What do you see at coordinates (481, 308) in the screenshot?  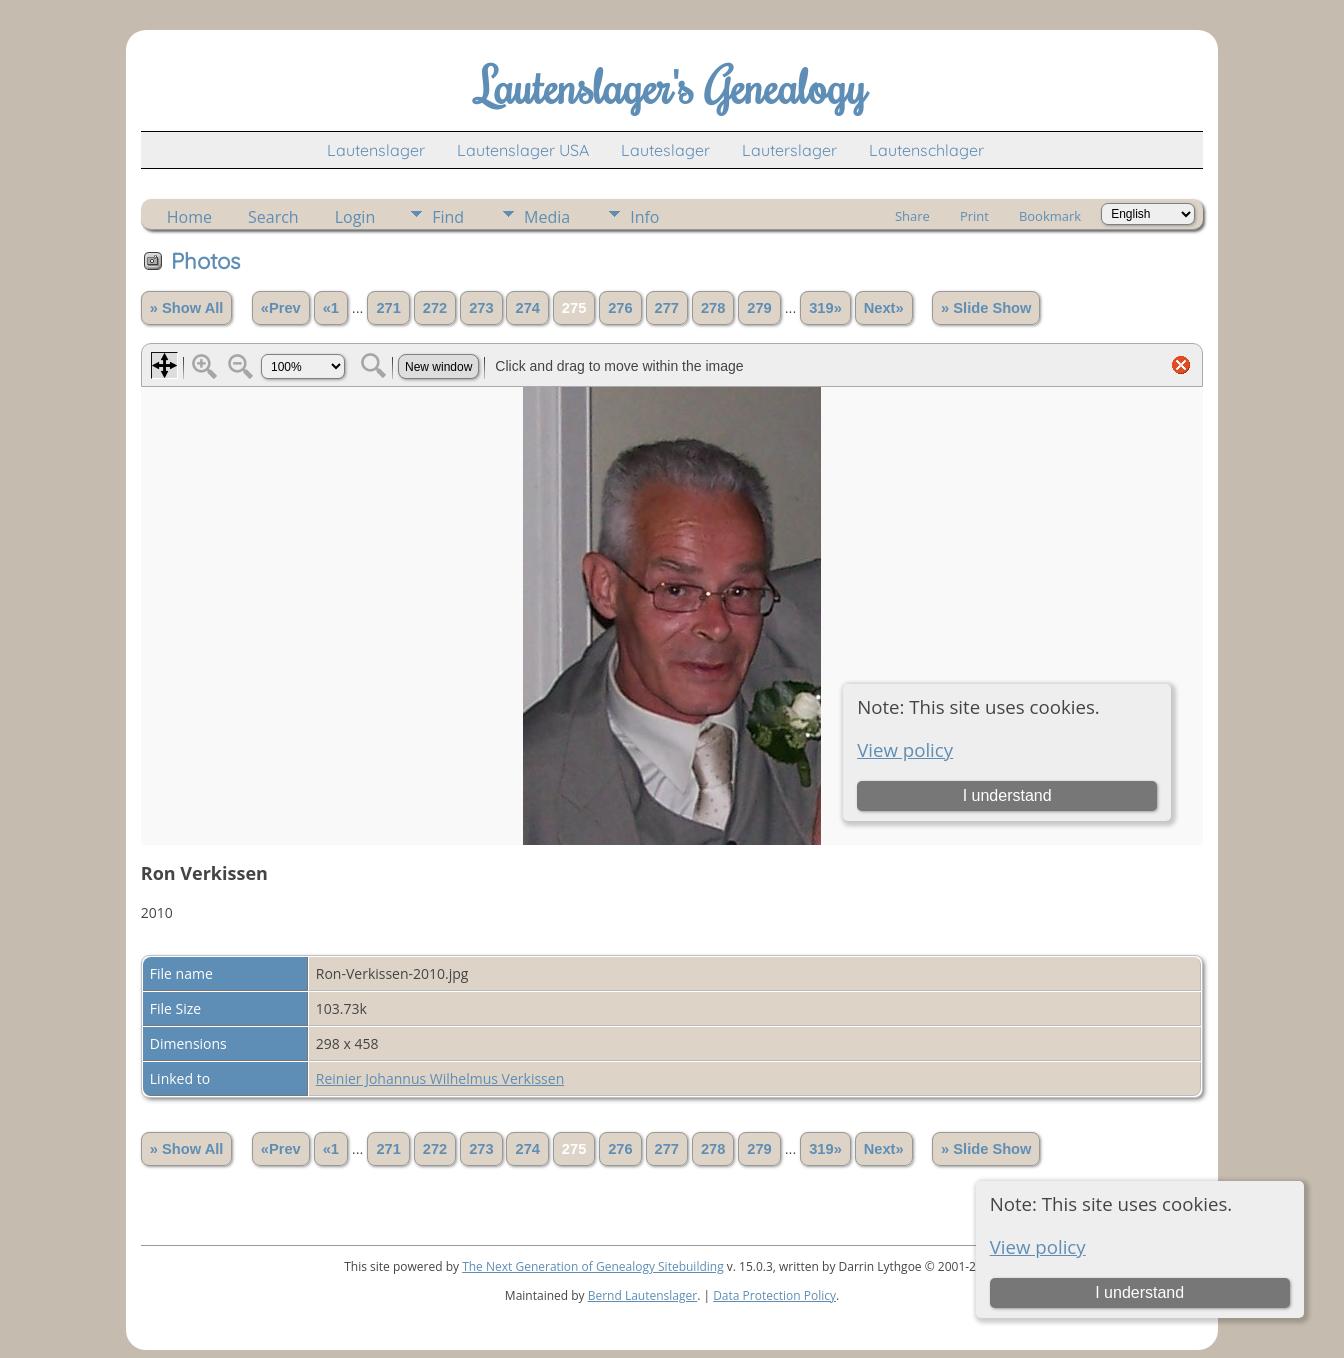 I see `273` at bounding box center [481, 308].